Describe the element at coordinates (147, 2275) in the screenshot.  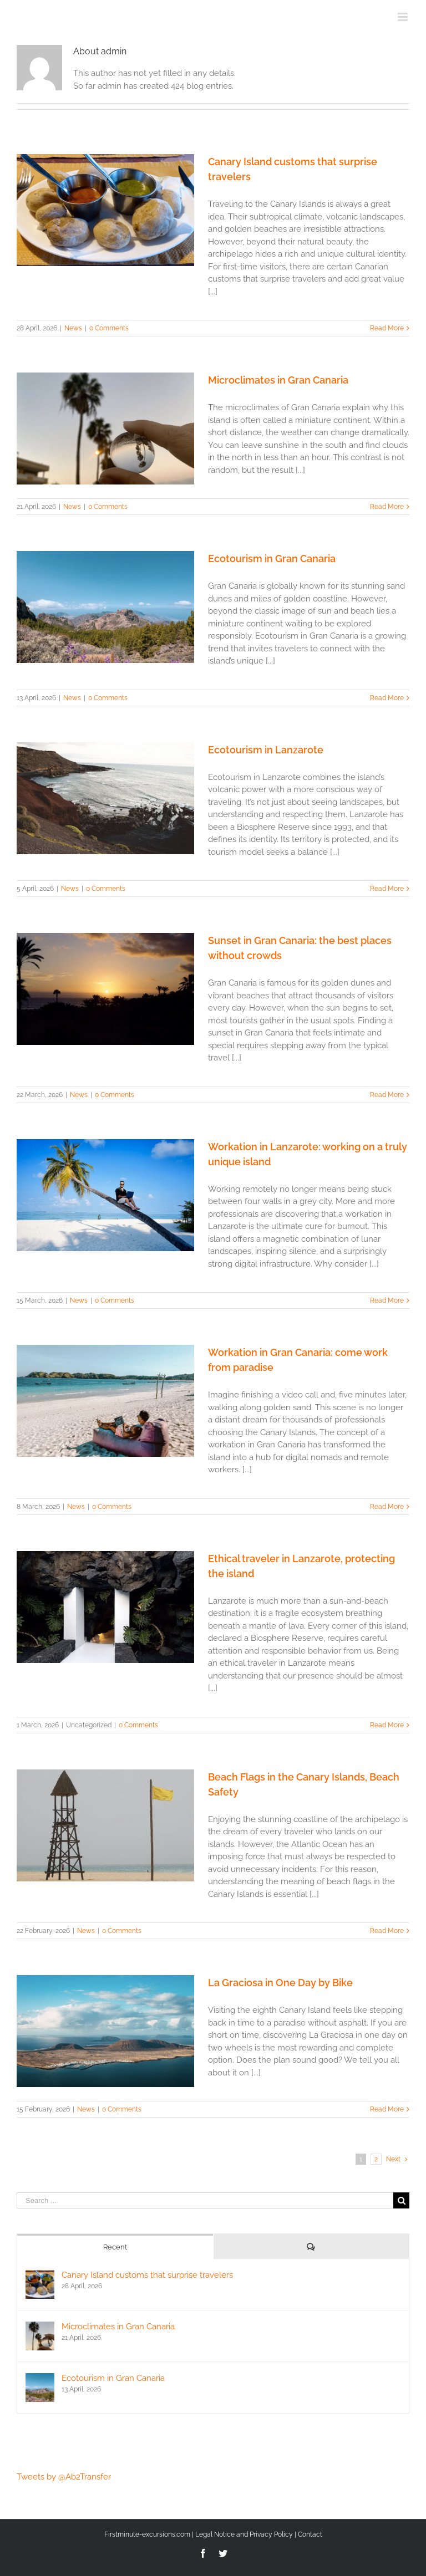
I see `Canary Island customs that surprise travelers` at that location.